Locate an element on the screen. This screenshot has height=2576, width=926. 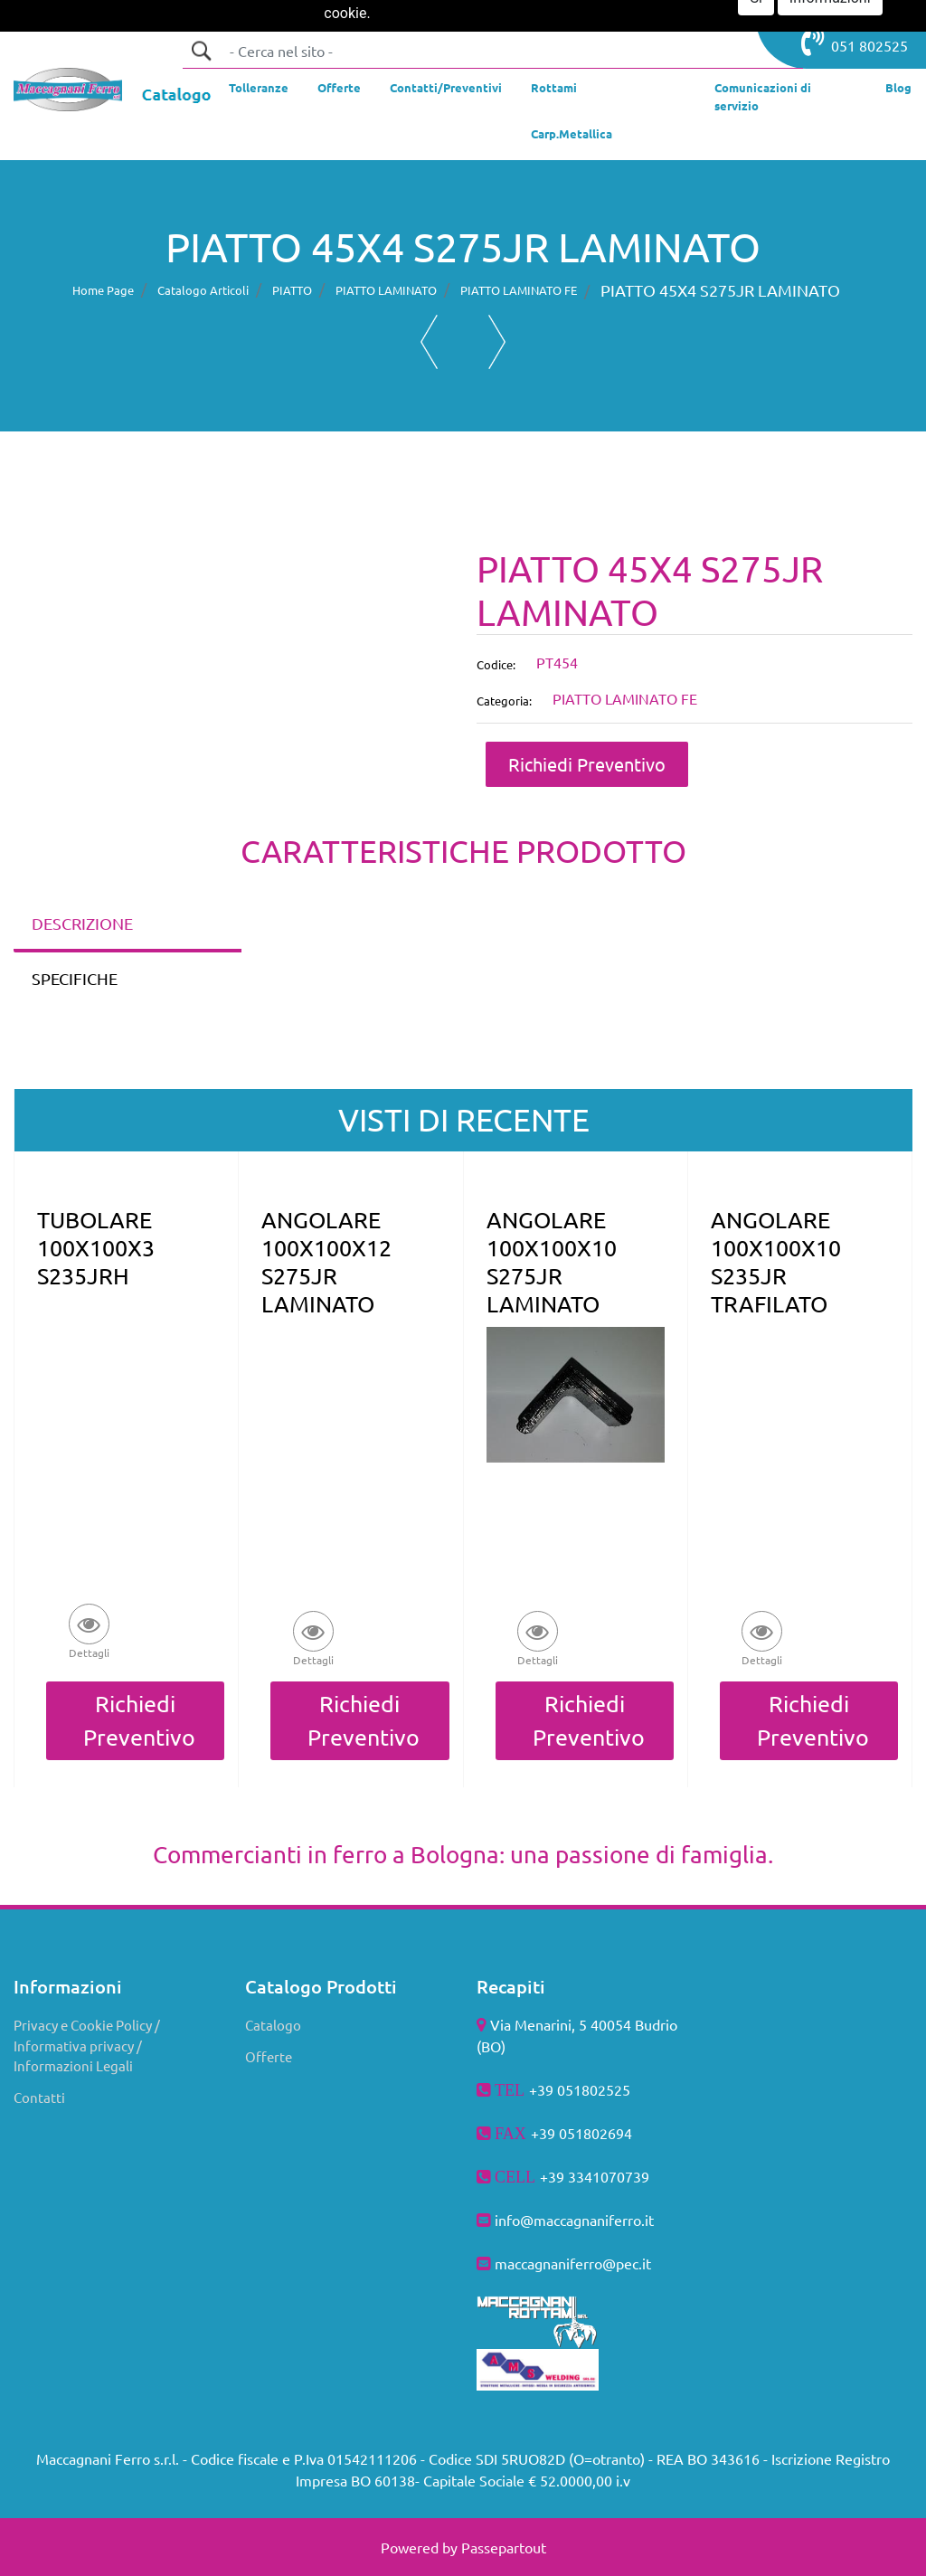
Passepartout is located at coordinates (503, 2547).